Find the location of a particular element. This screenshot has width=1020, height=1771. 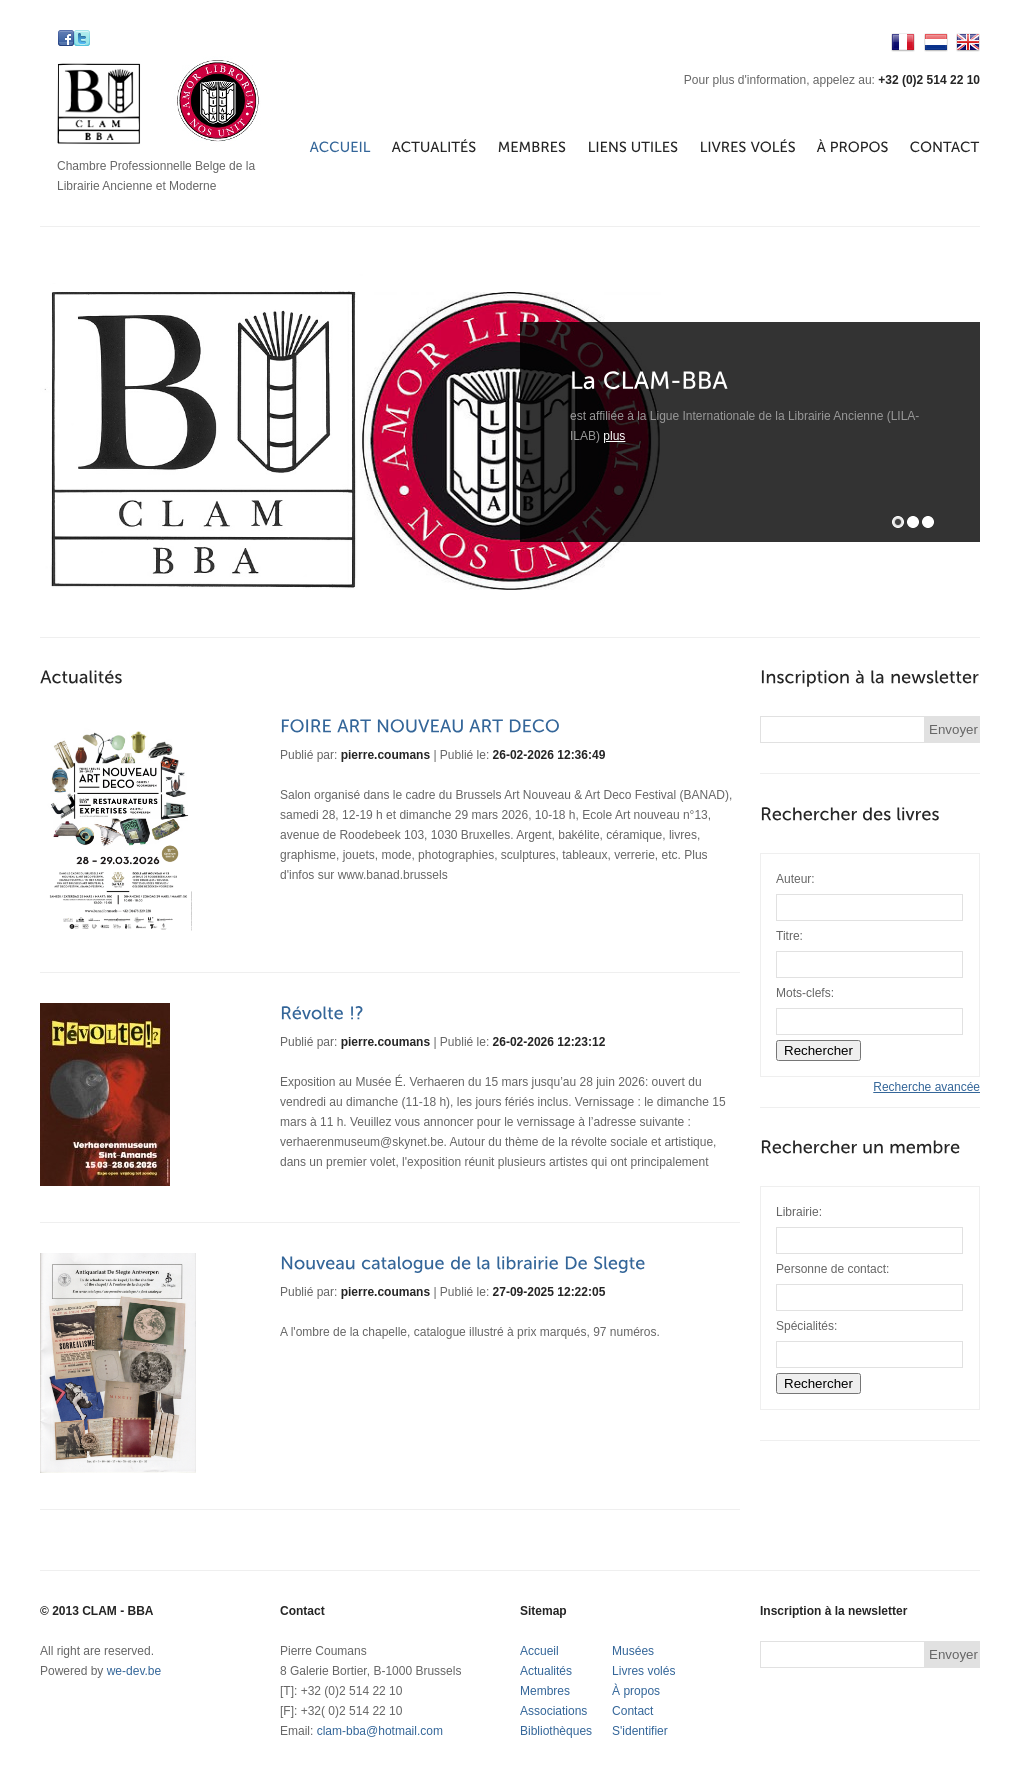

S'identifier is located at coordinates (640, 1731).